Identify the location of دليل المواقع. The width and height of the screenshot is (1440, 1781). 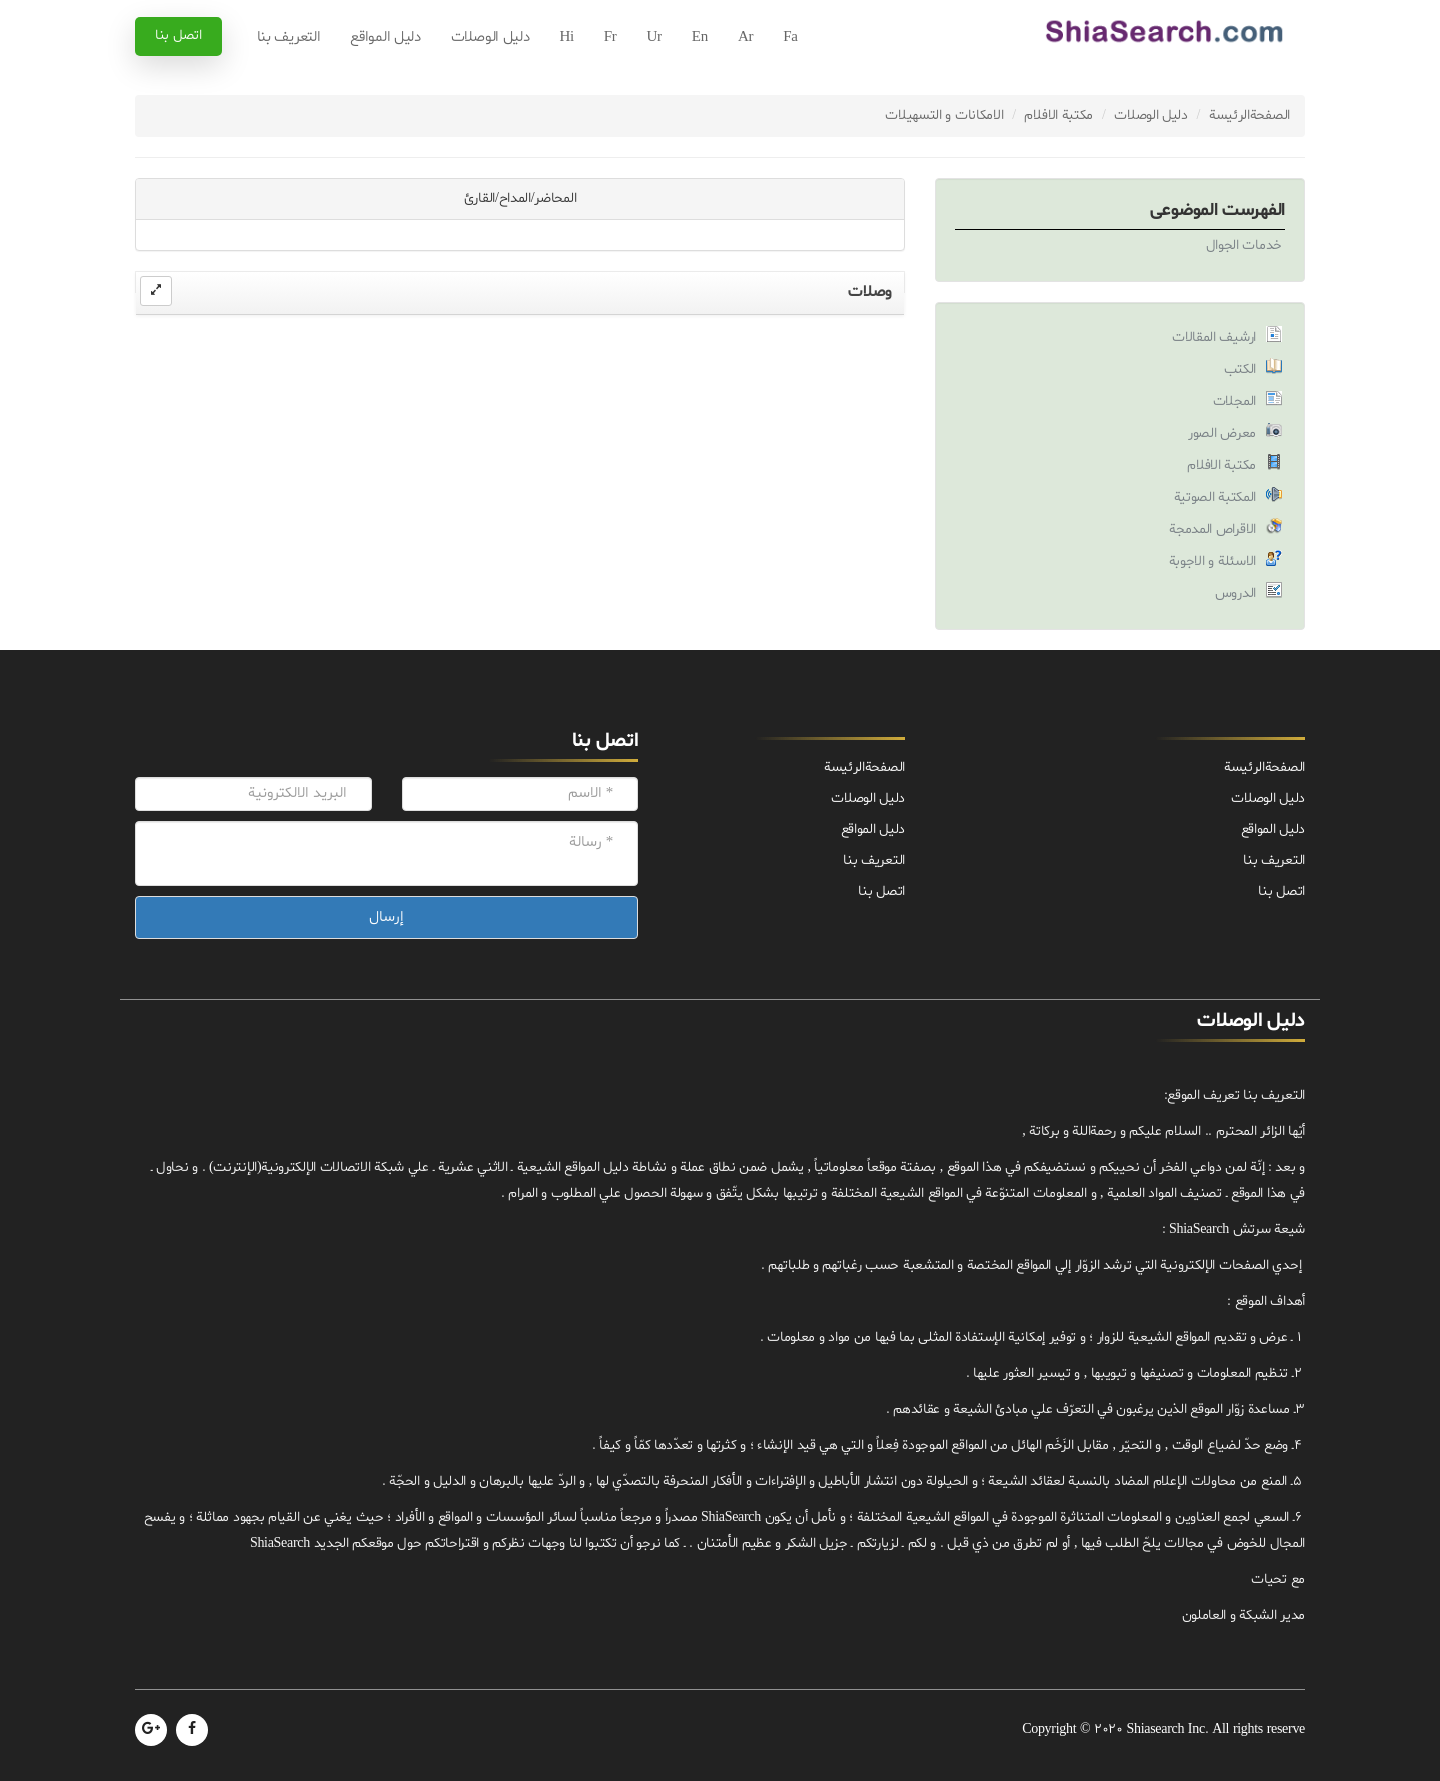
(385, 37).